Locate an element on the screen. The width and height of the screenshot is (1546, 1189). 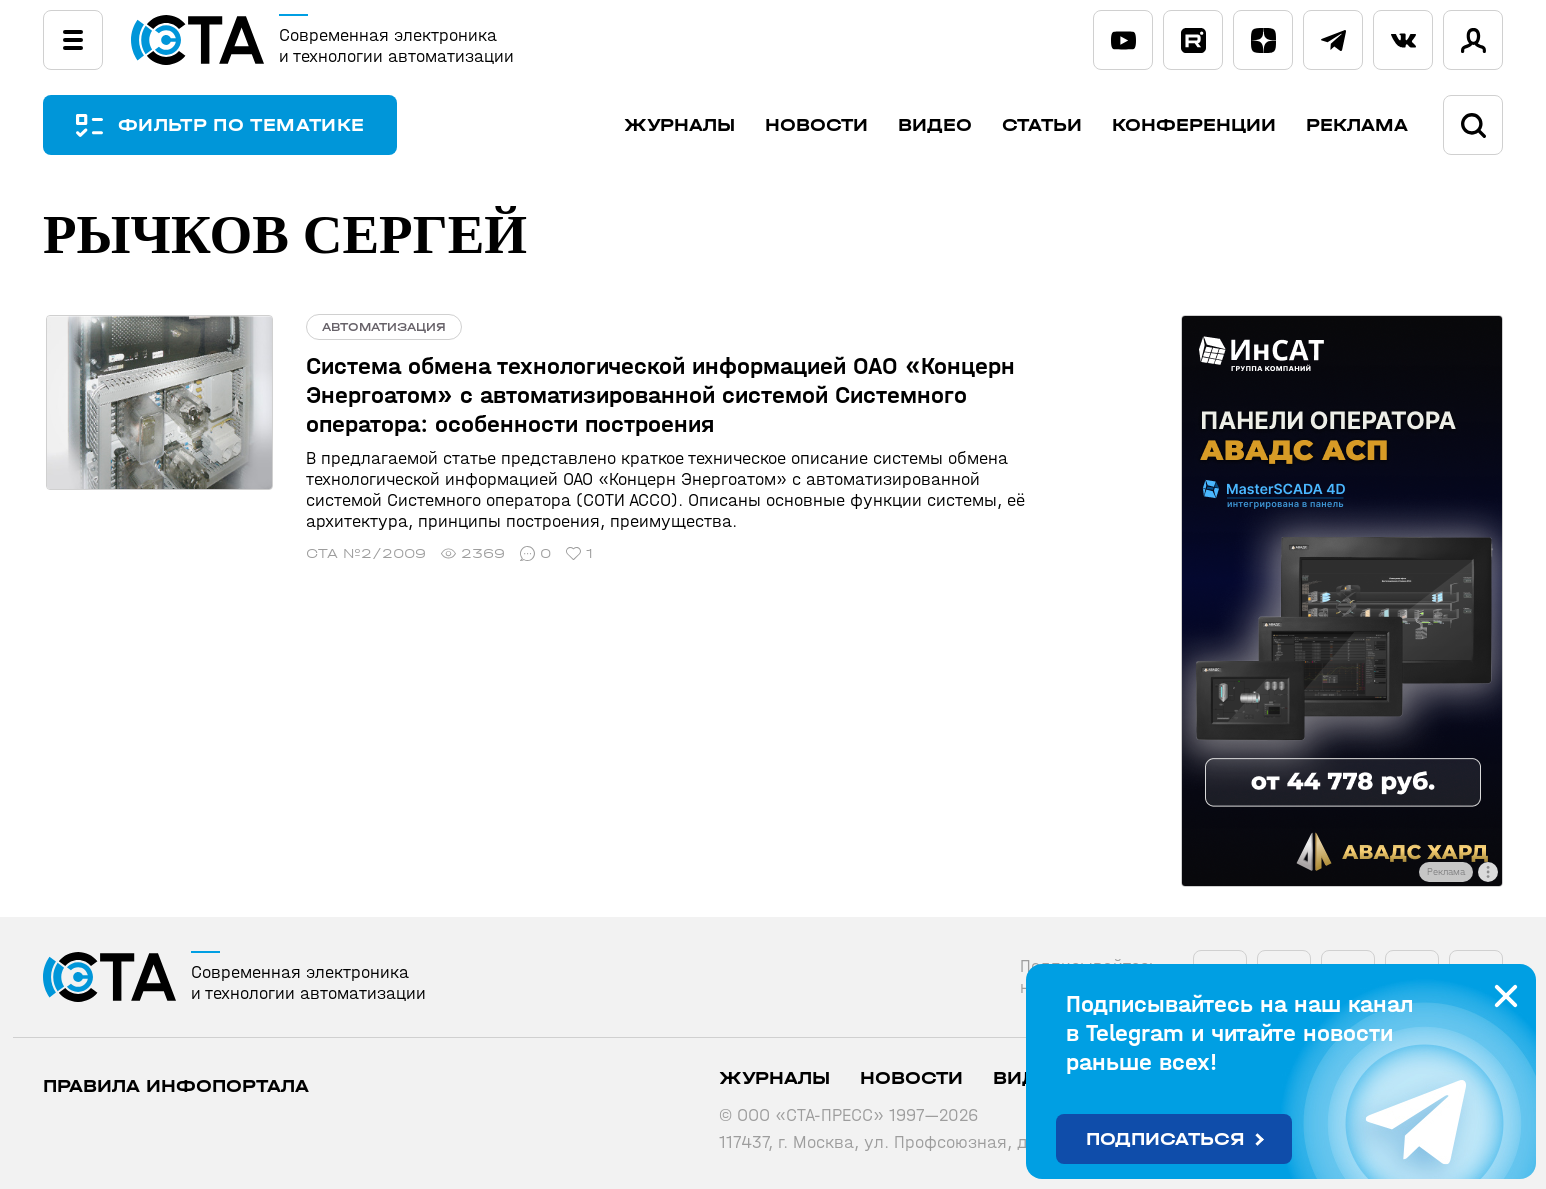
Журналы is located at coordinates (679, 125).